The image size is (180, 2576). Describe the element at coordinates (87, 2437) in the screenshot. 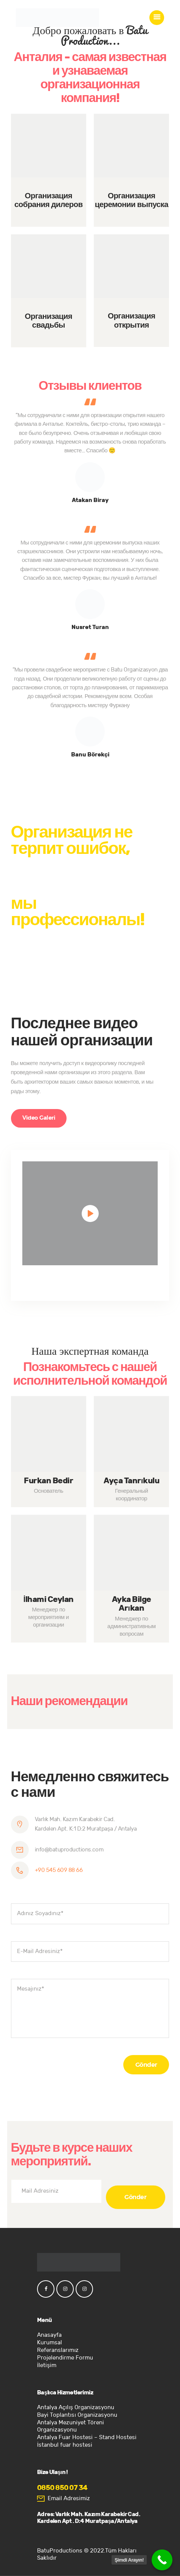

I see `Antalya Fuar Hostesi – Stand Hostesi` at that location.